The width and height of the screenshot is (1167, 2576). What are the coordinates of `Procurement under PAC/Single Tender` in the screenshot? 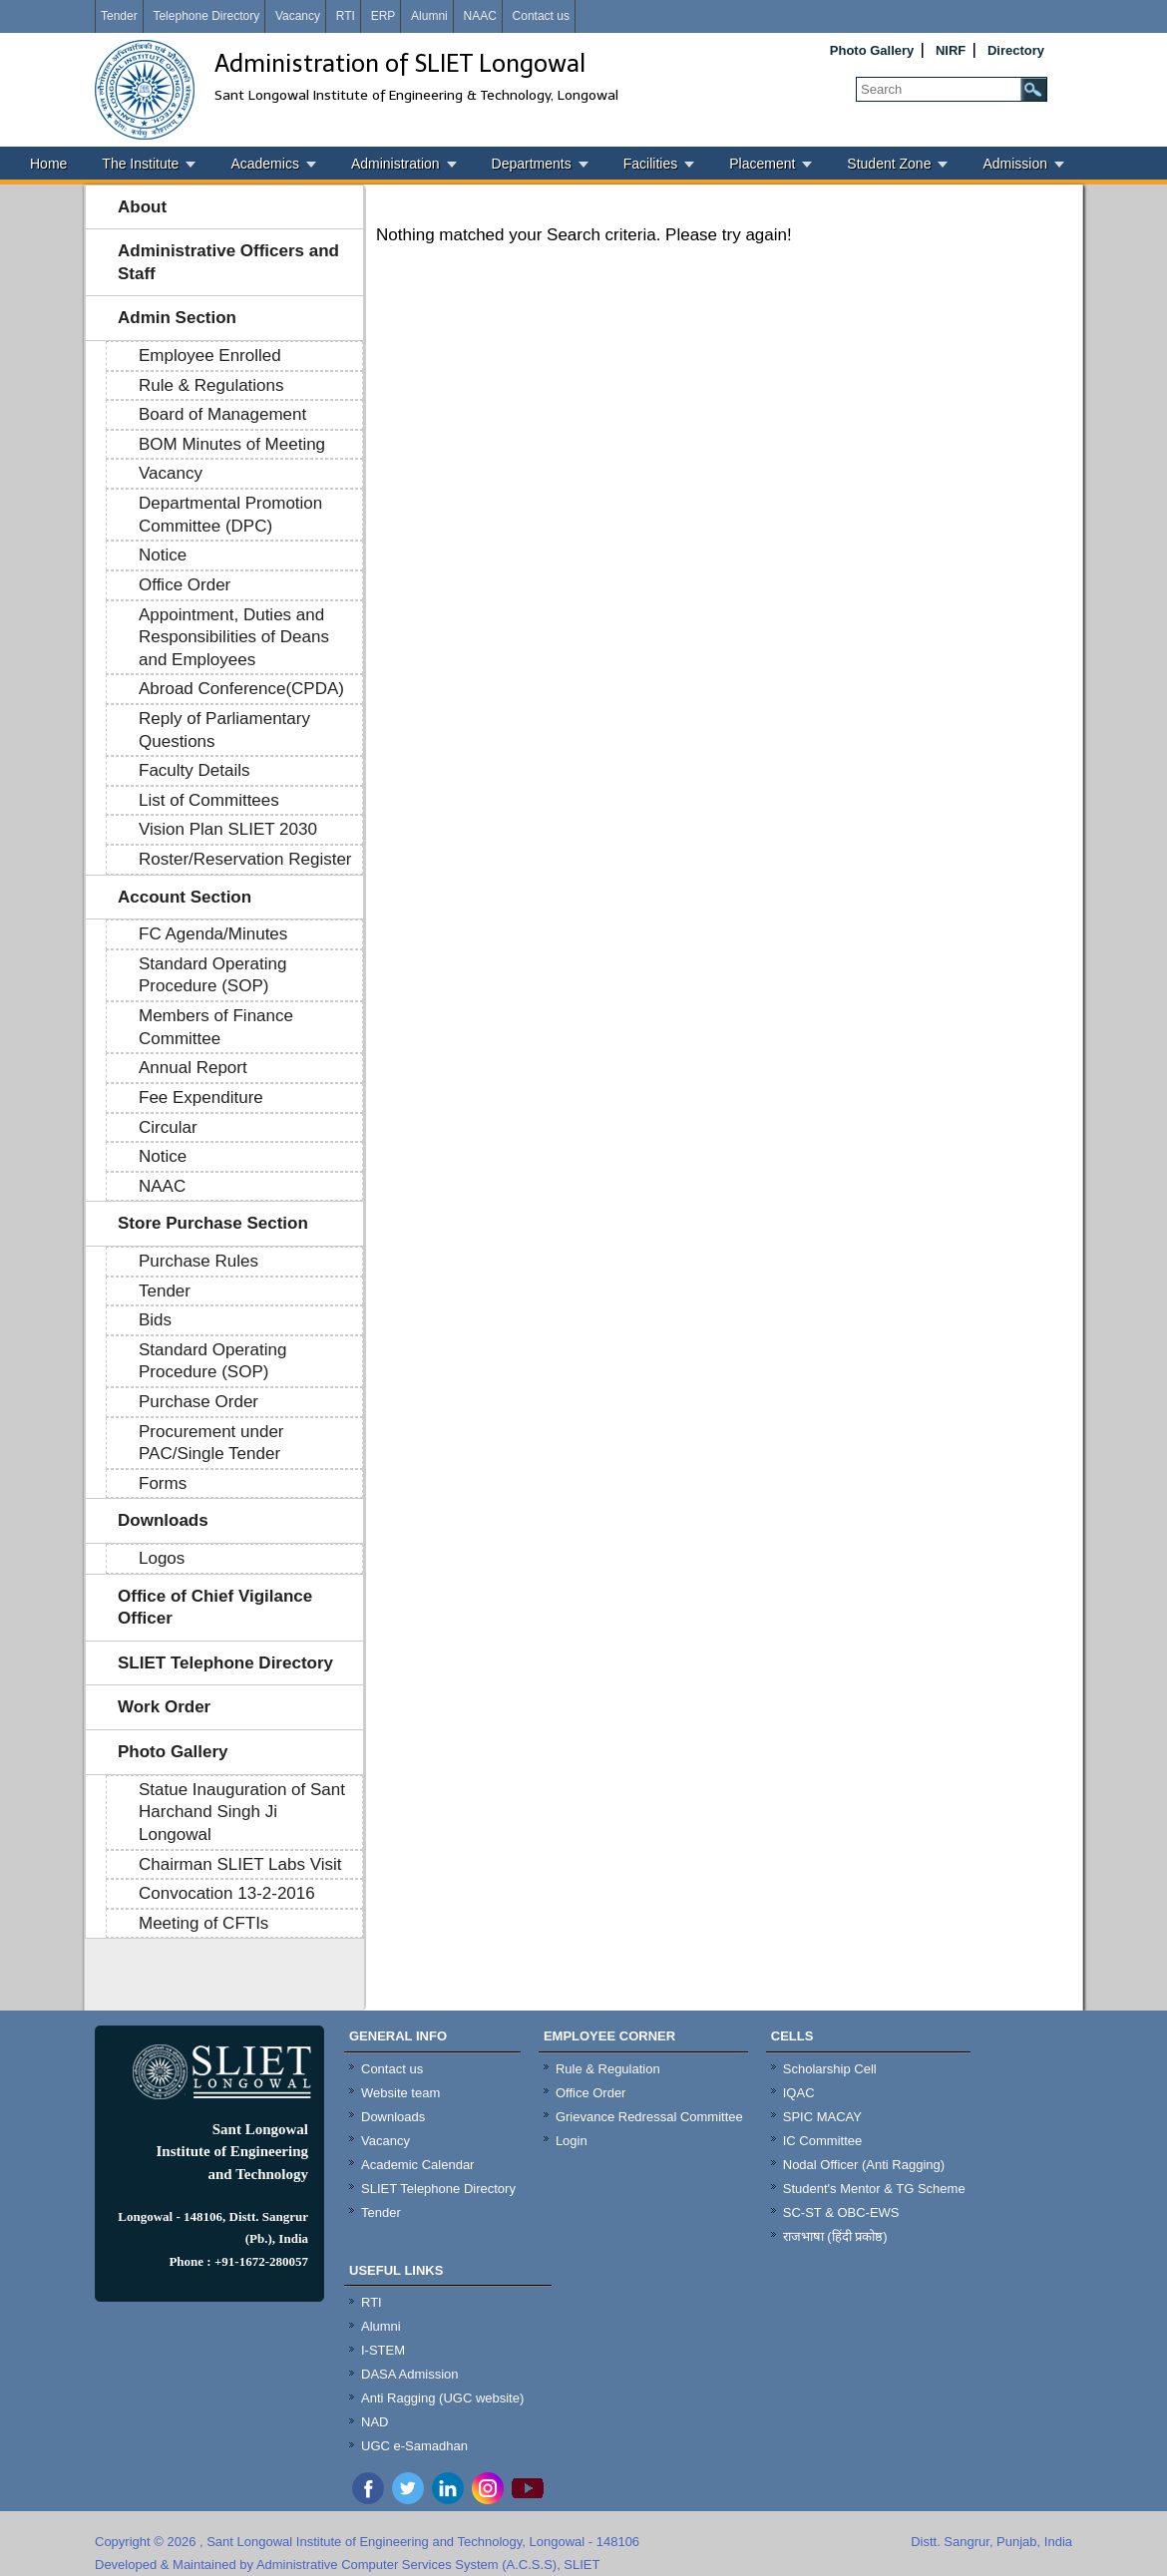 It's located at (211, 1443).